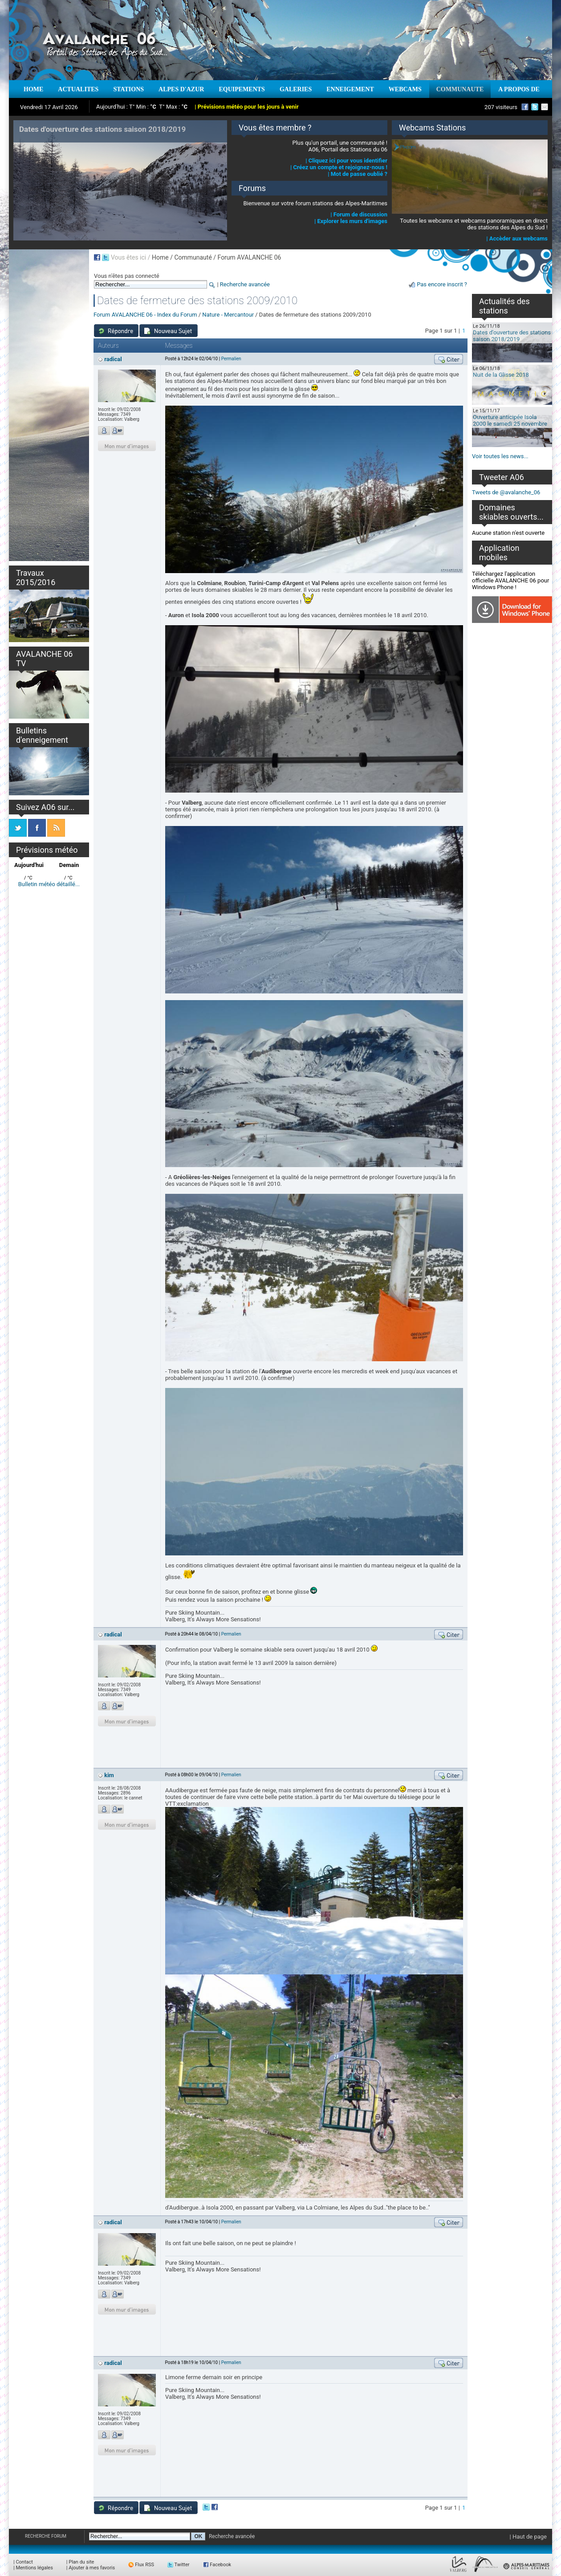 The image size is (561, 2576). Describe the element at coordinates (512, 335) in the screenshot. I see `Dates d'ouverture des stations saison 2018/2019` at that location.